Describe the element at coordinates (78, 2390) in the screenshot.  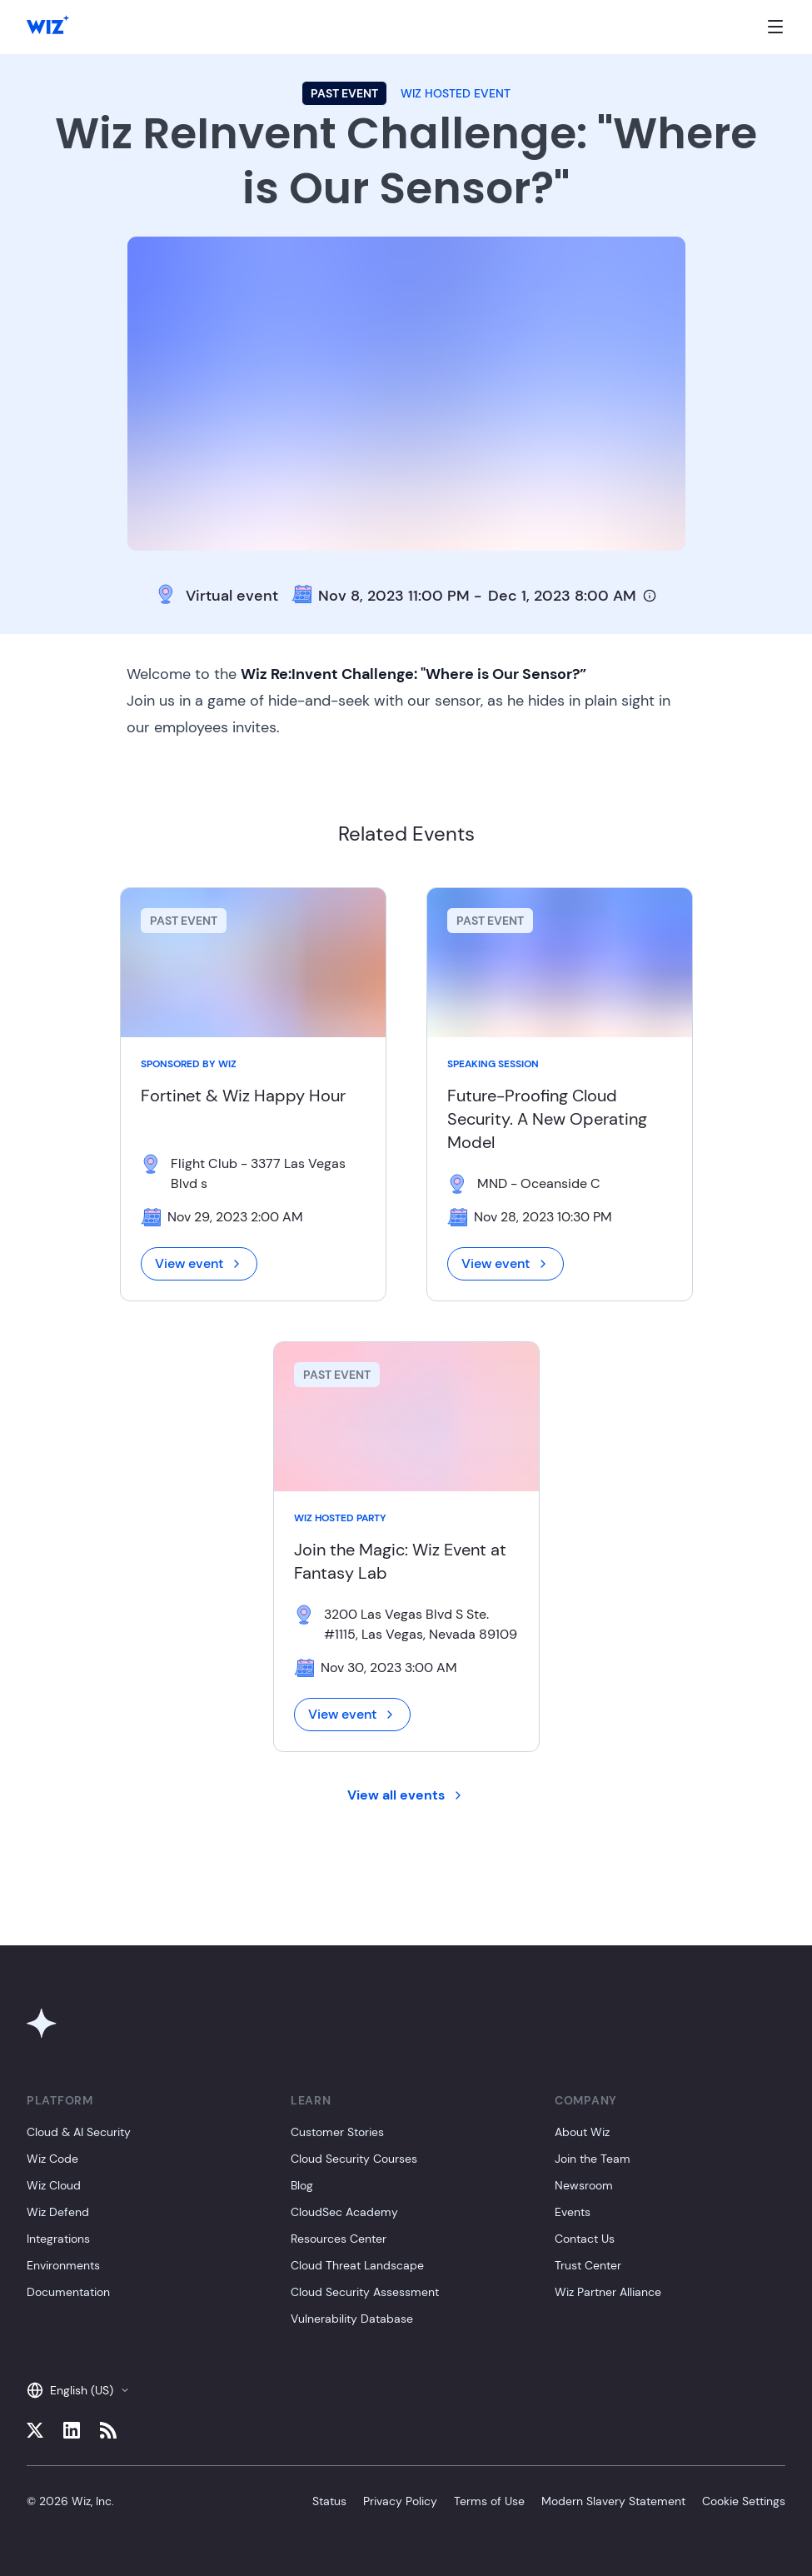
I see `English (US)` at that location.